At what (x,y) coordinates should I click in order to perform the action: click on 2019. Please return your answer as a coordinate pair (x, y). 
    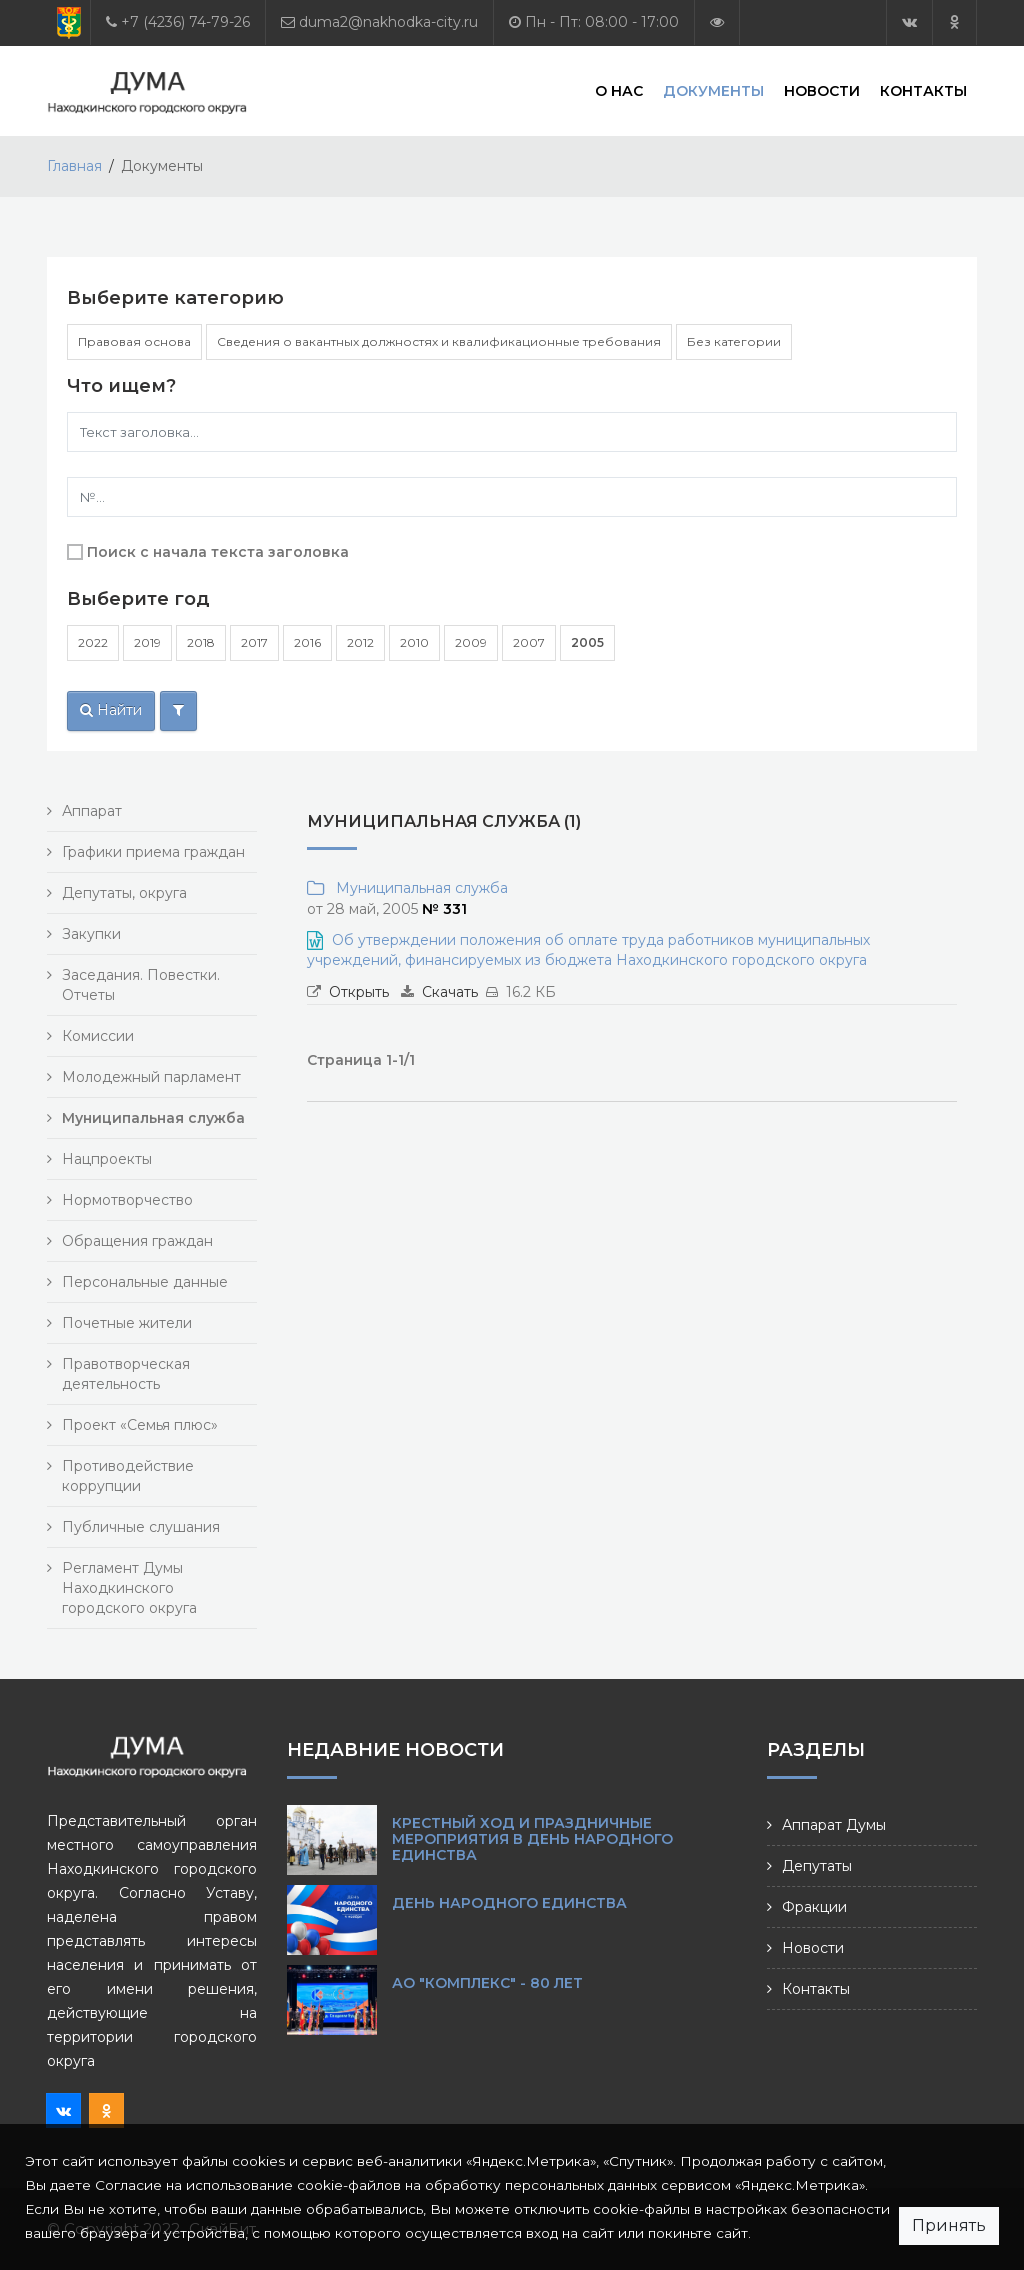
    Looking at the image, I should click on (147, 642).